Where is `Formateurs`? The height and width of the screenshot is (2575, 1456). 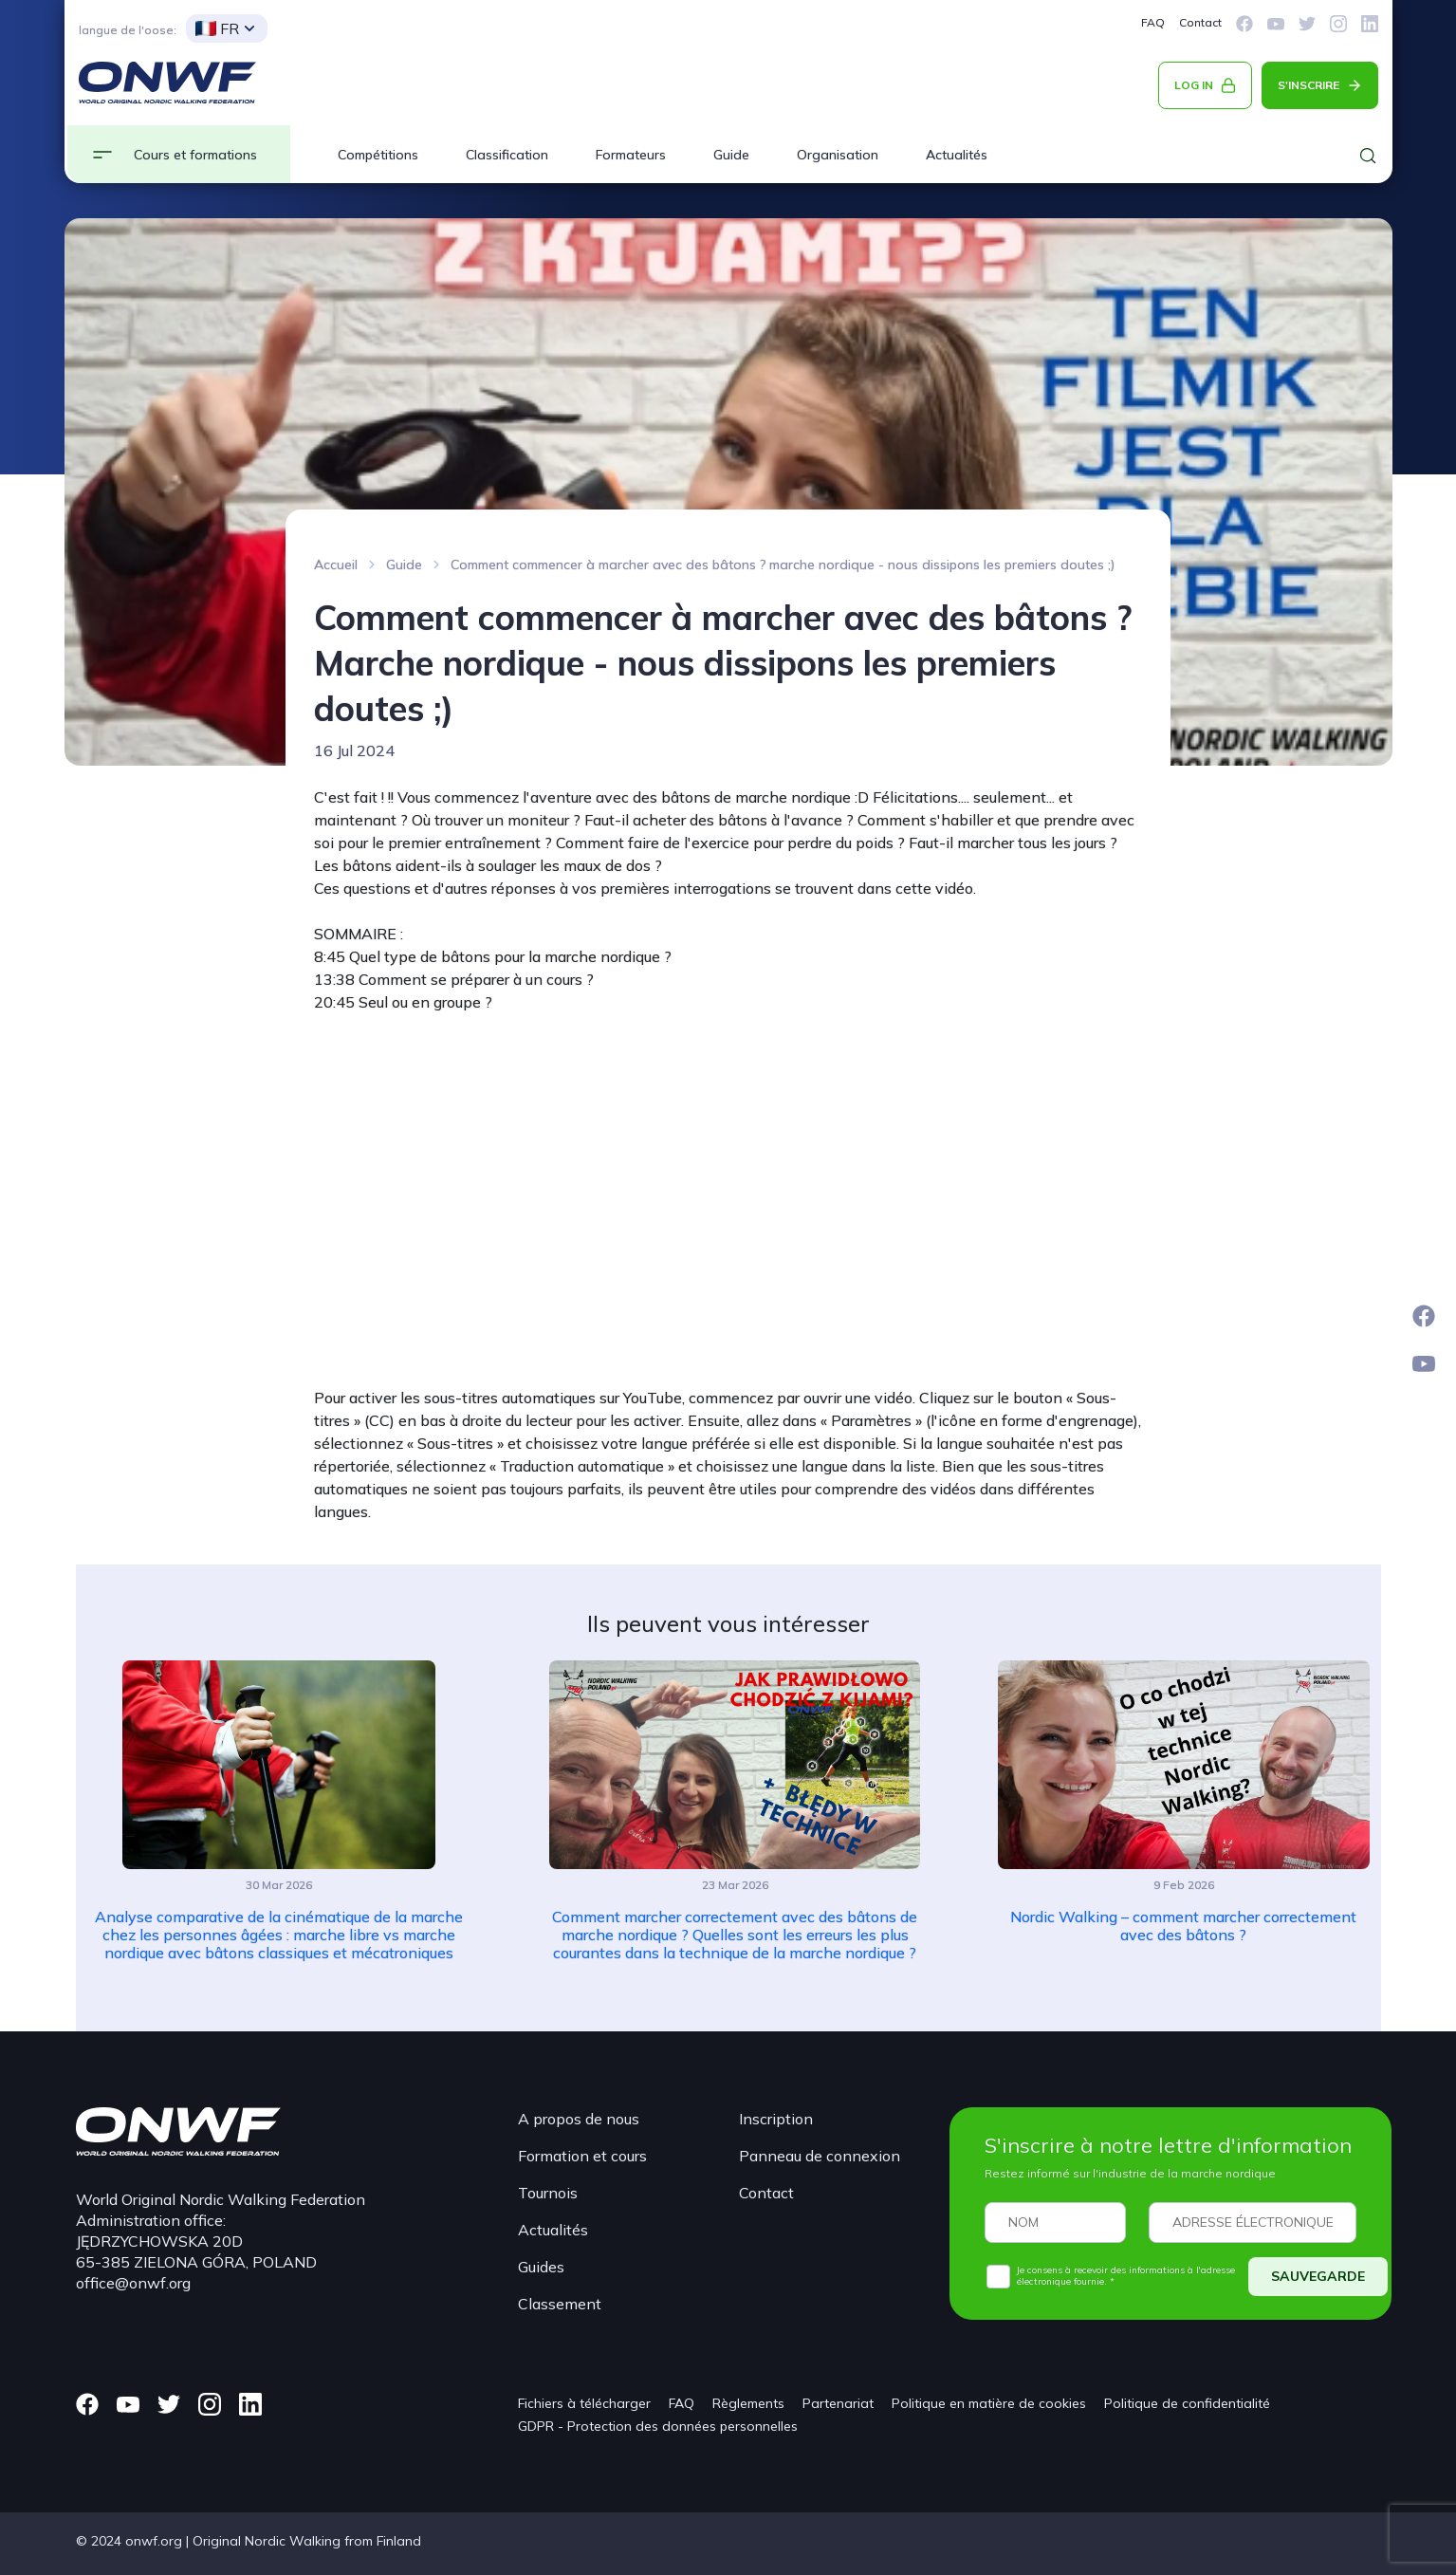 Formateurs is located at coordinates (631, 154).